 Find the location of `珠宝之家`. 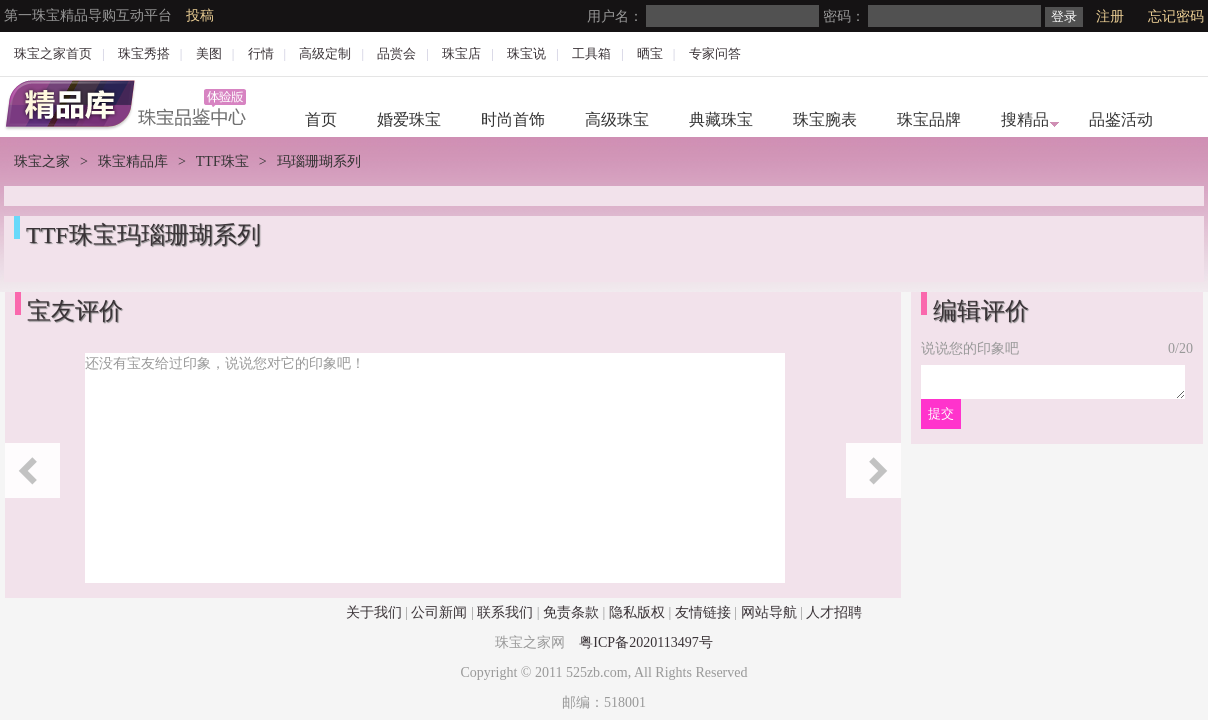

珠宝之家 is located at coordinates (42, 161).